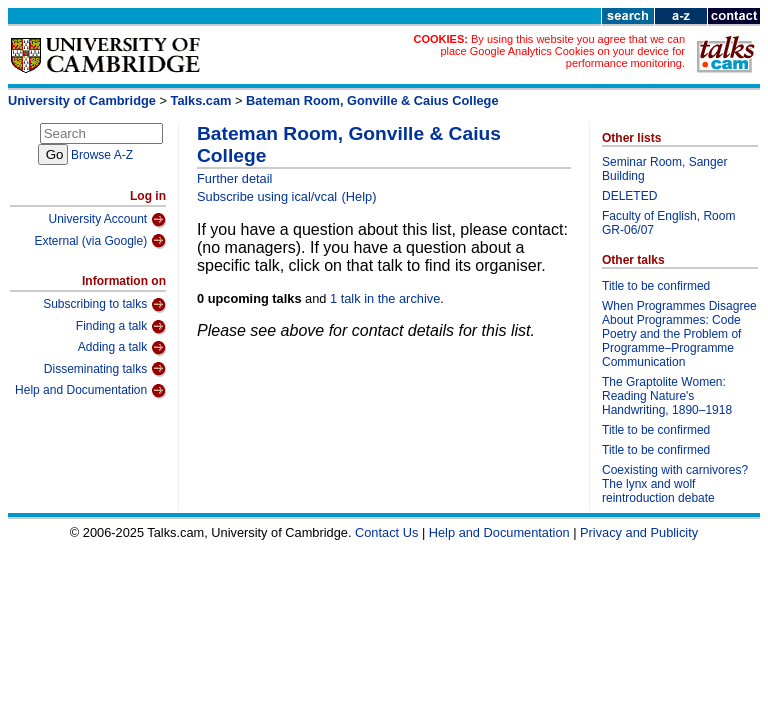 Image resolution: width=768 pixels, height=720 pixels. Describe the element at coordinates (639, 532) in the screenshot. I see `Privacy and Publicity` at that location.